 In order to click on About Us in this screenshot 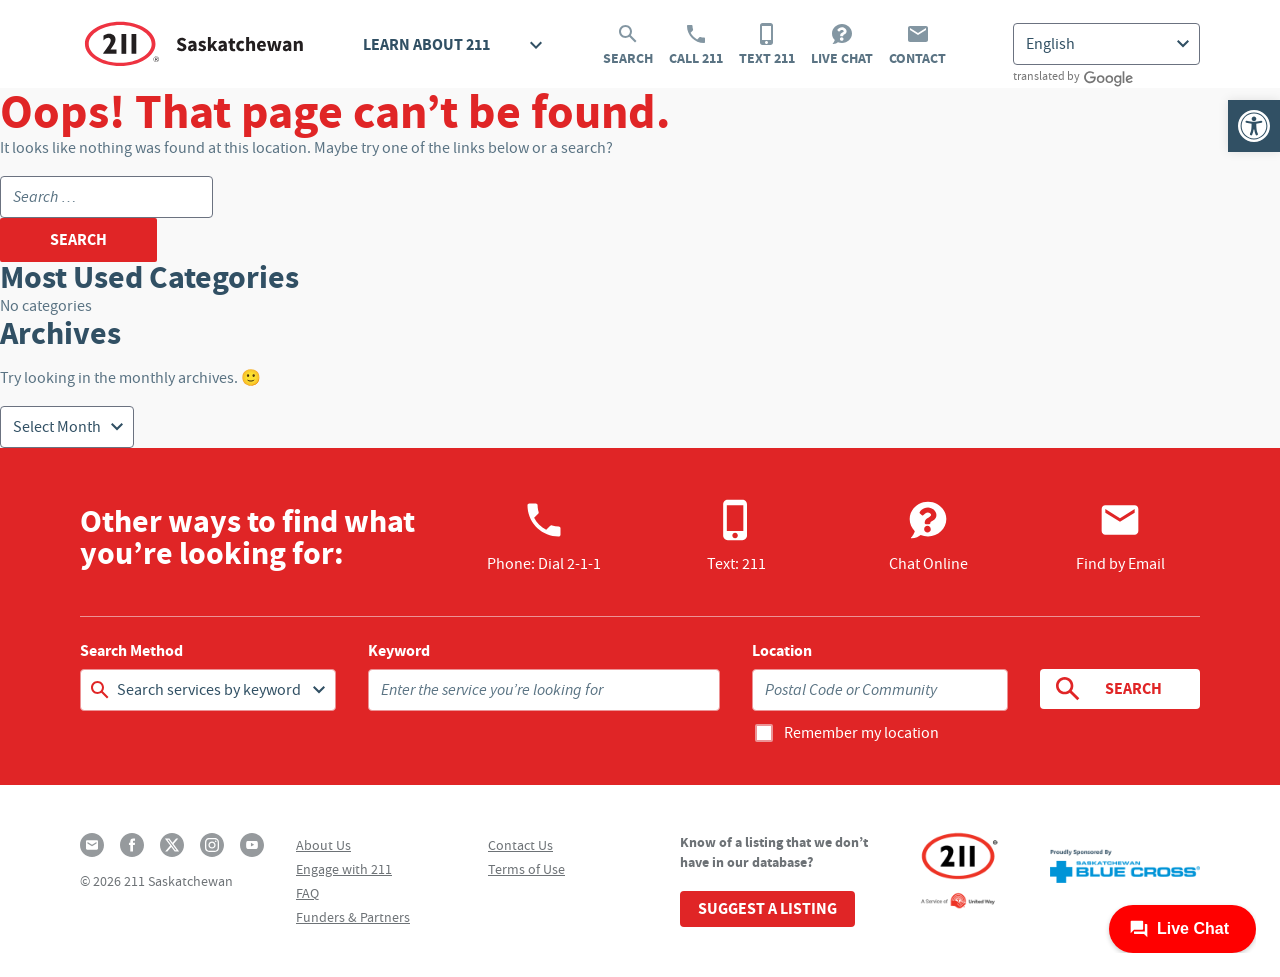, I will do `click(323, 845)`.